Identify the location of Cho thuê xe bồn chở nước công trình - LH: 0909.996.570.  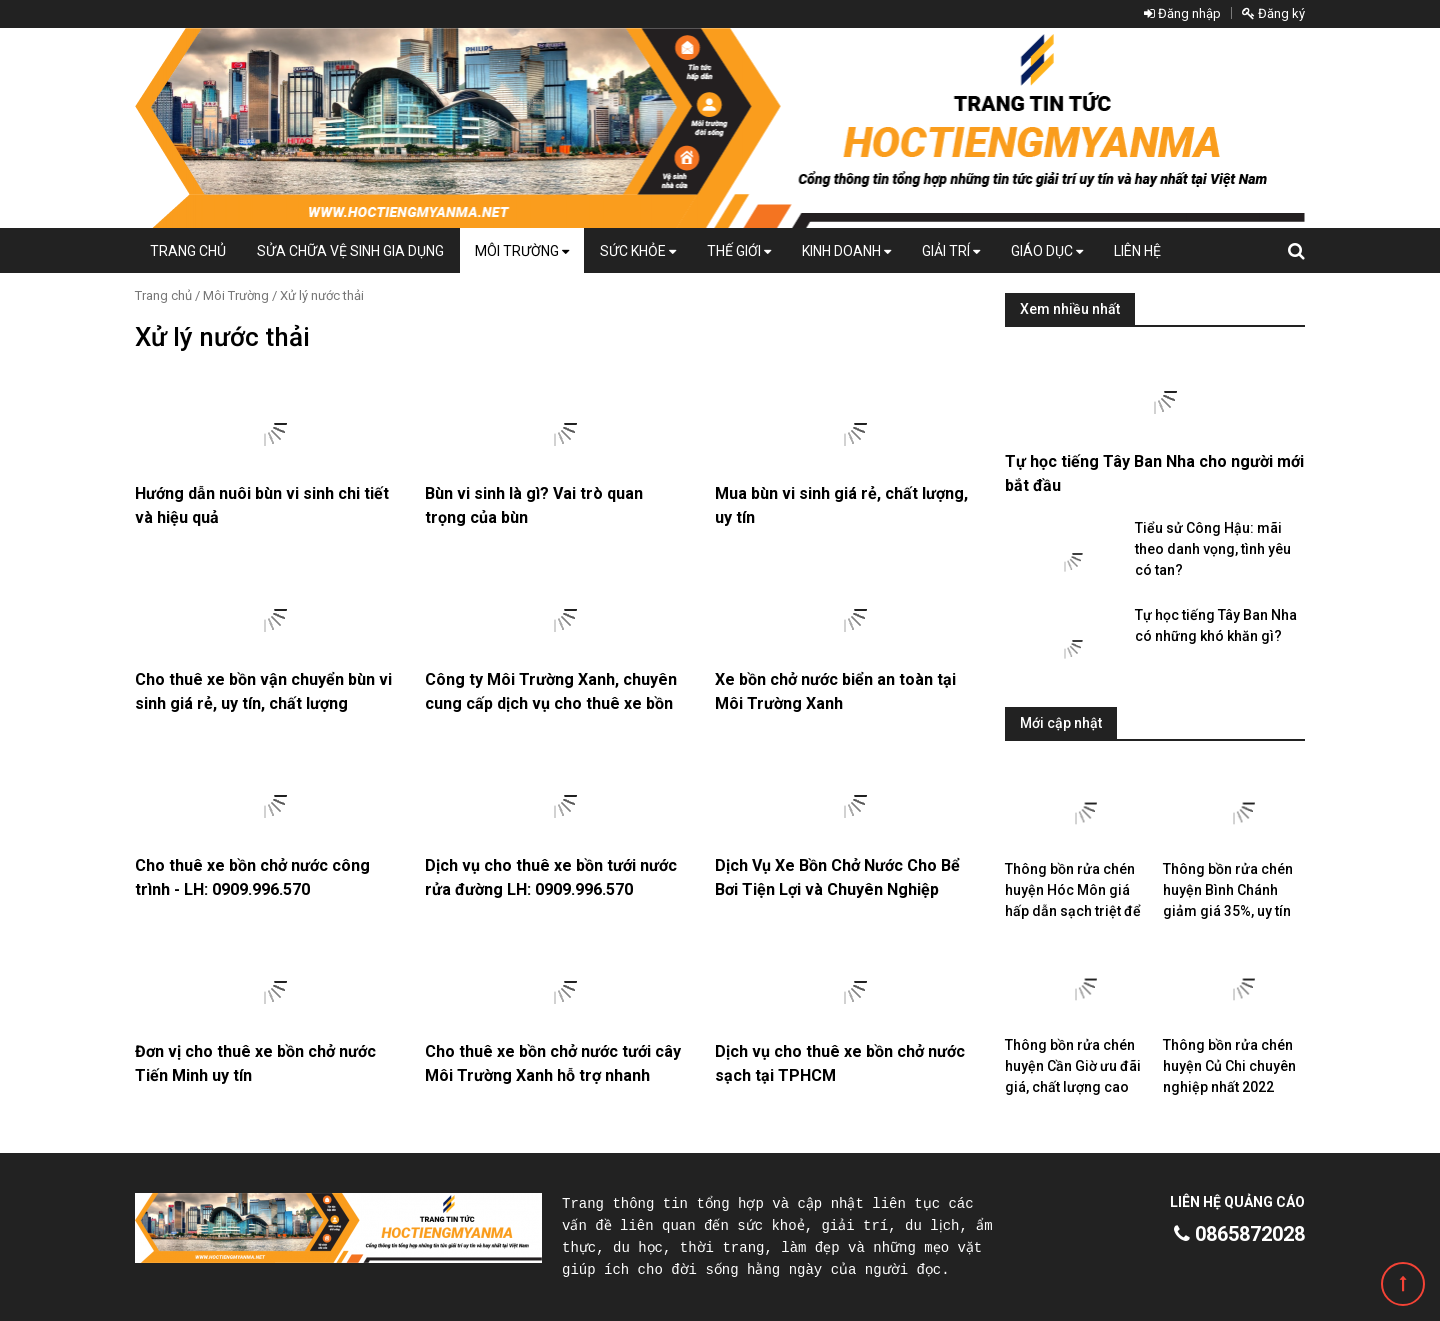
(252, 877).